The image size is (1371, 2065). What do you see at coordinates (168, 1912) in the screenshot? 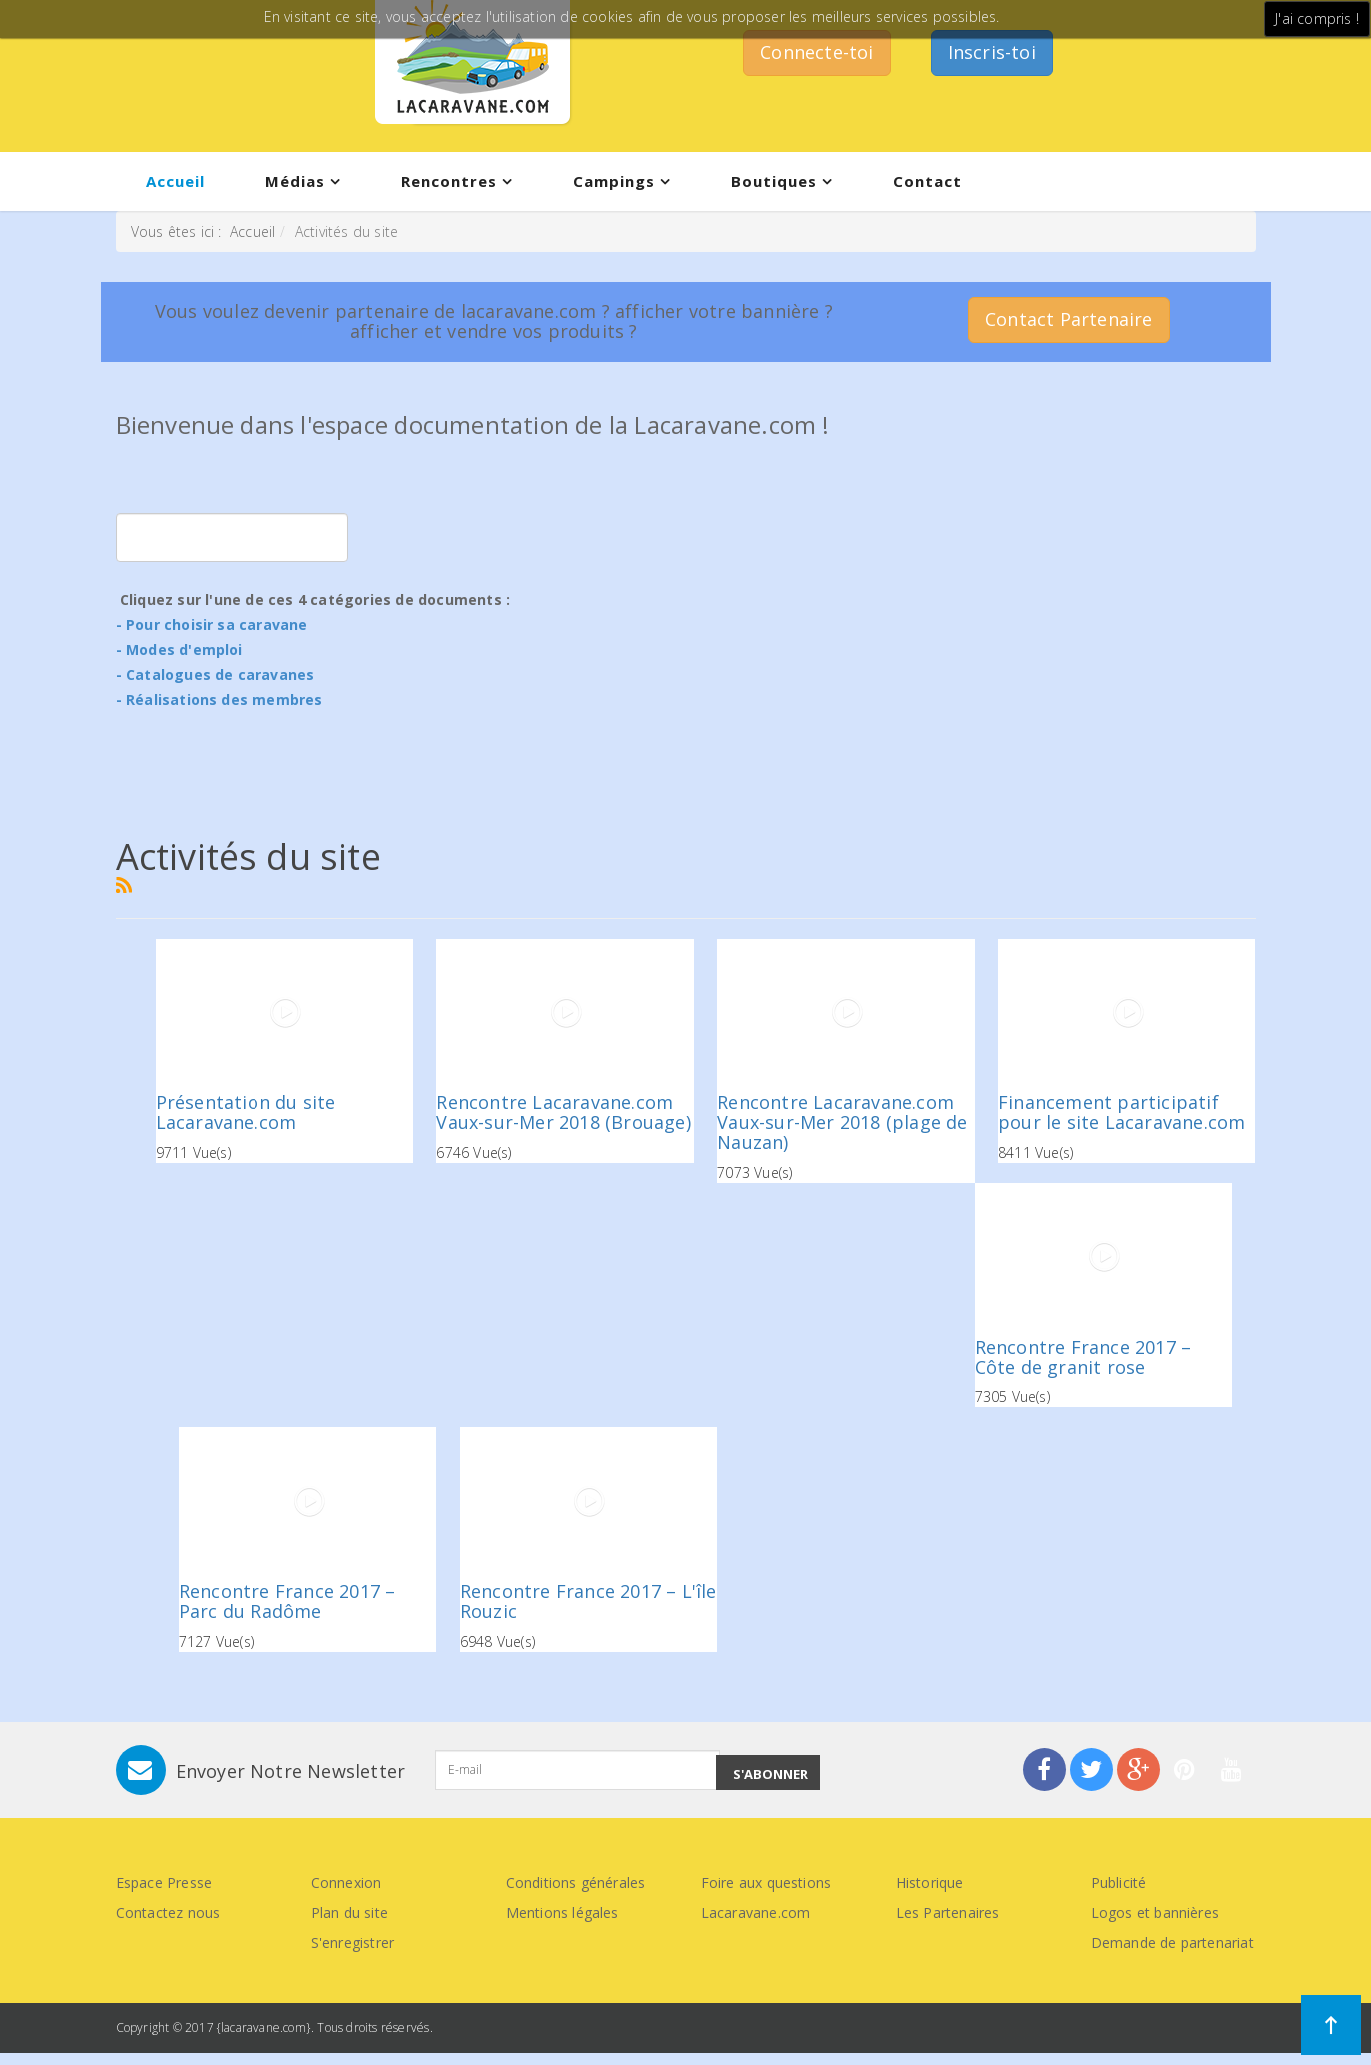
I see `Contactez nous` at bounding box center [168, 1912].